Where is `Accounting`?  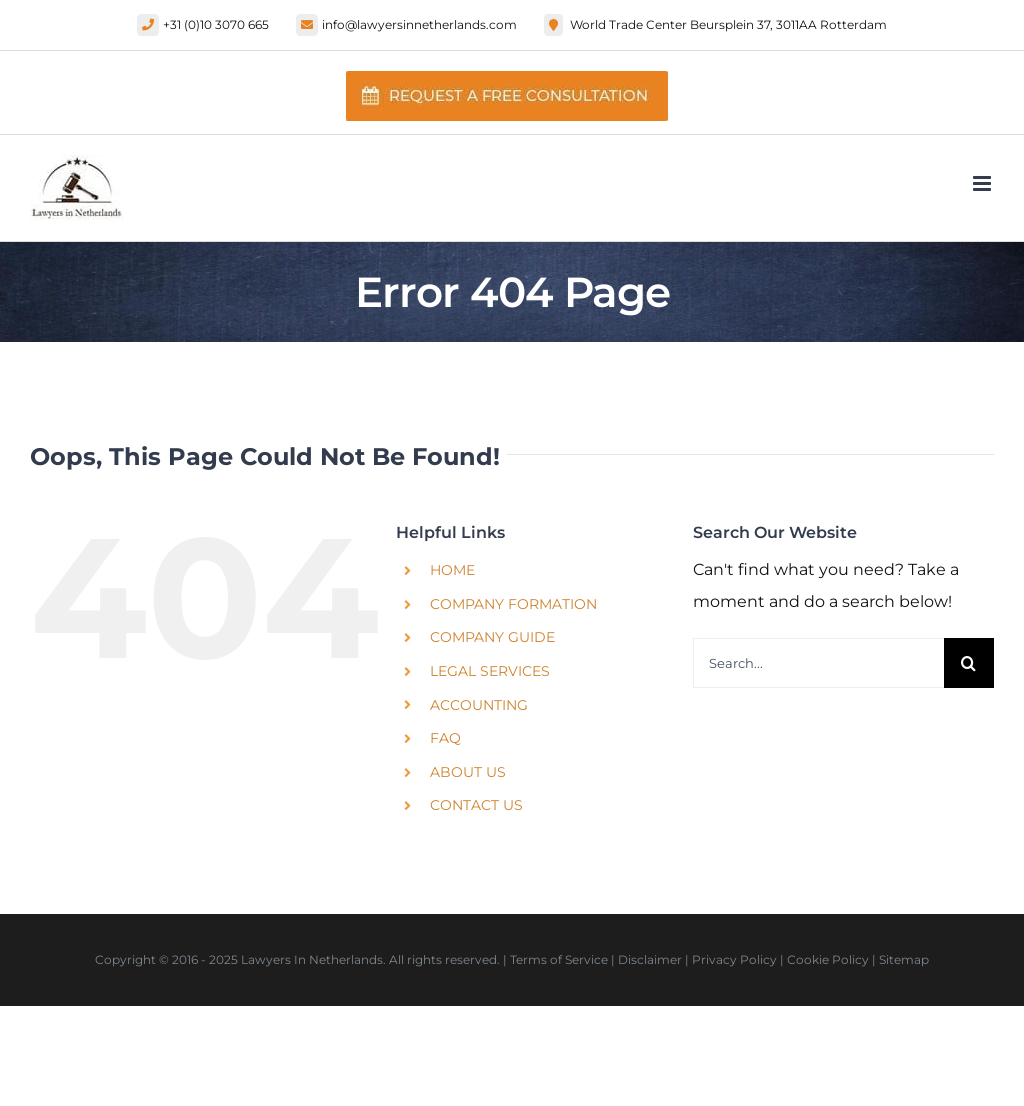
Accounting is located at coordinates (479, 705).